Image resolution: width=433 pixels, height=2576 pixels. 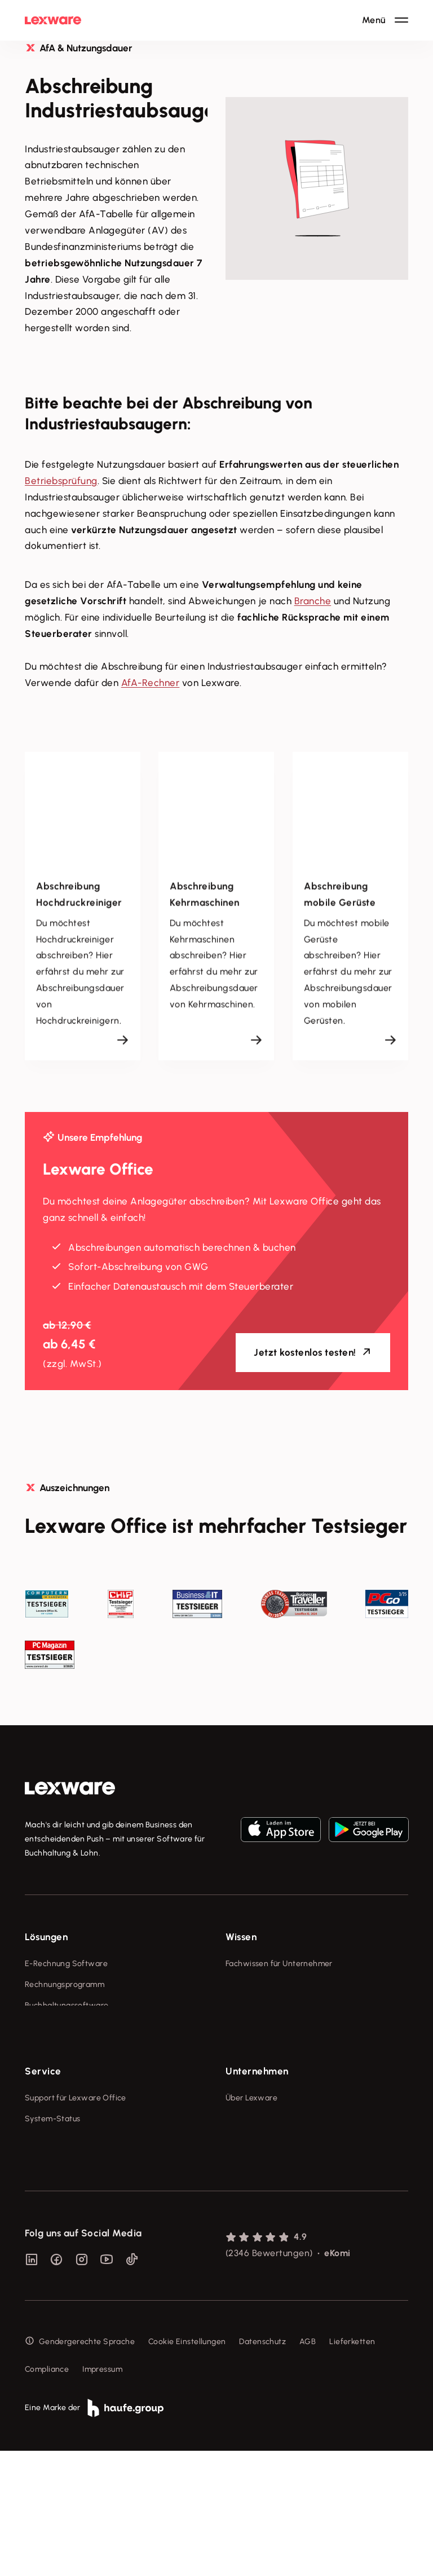 I want to click on Support für Desktop-Produkte, so click(x=80, y=2232).